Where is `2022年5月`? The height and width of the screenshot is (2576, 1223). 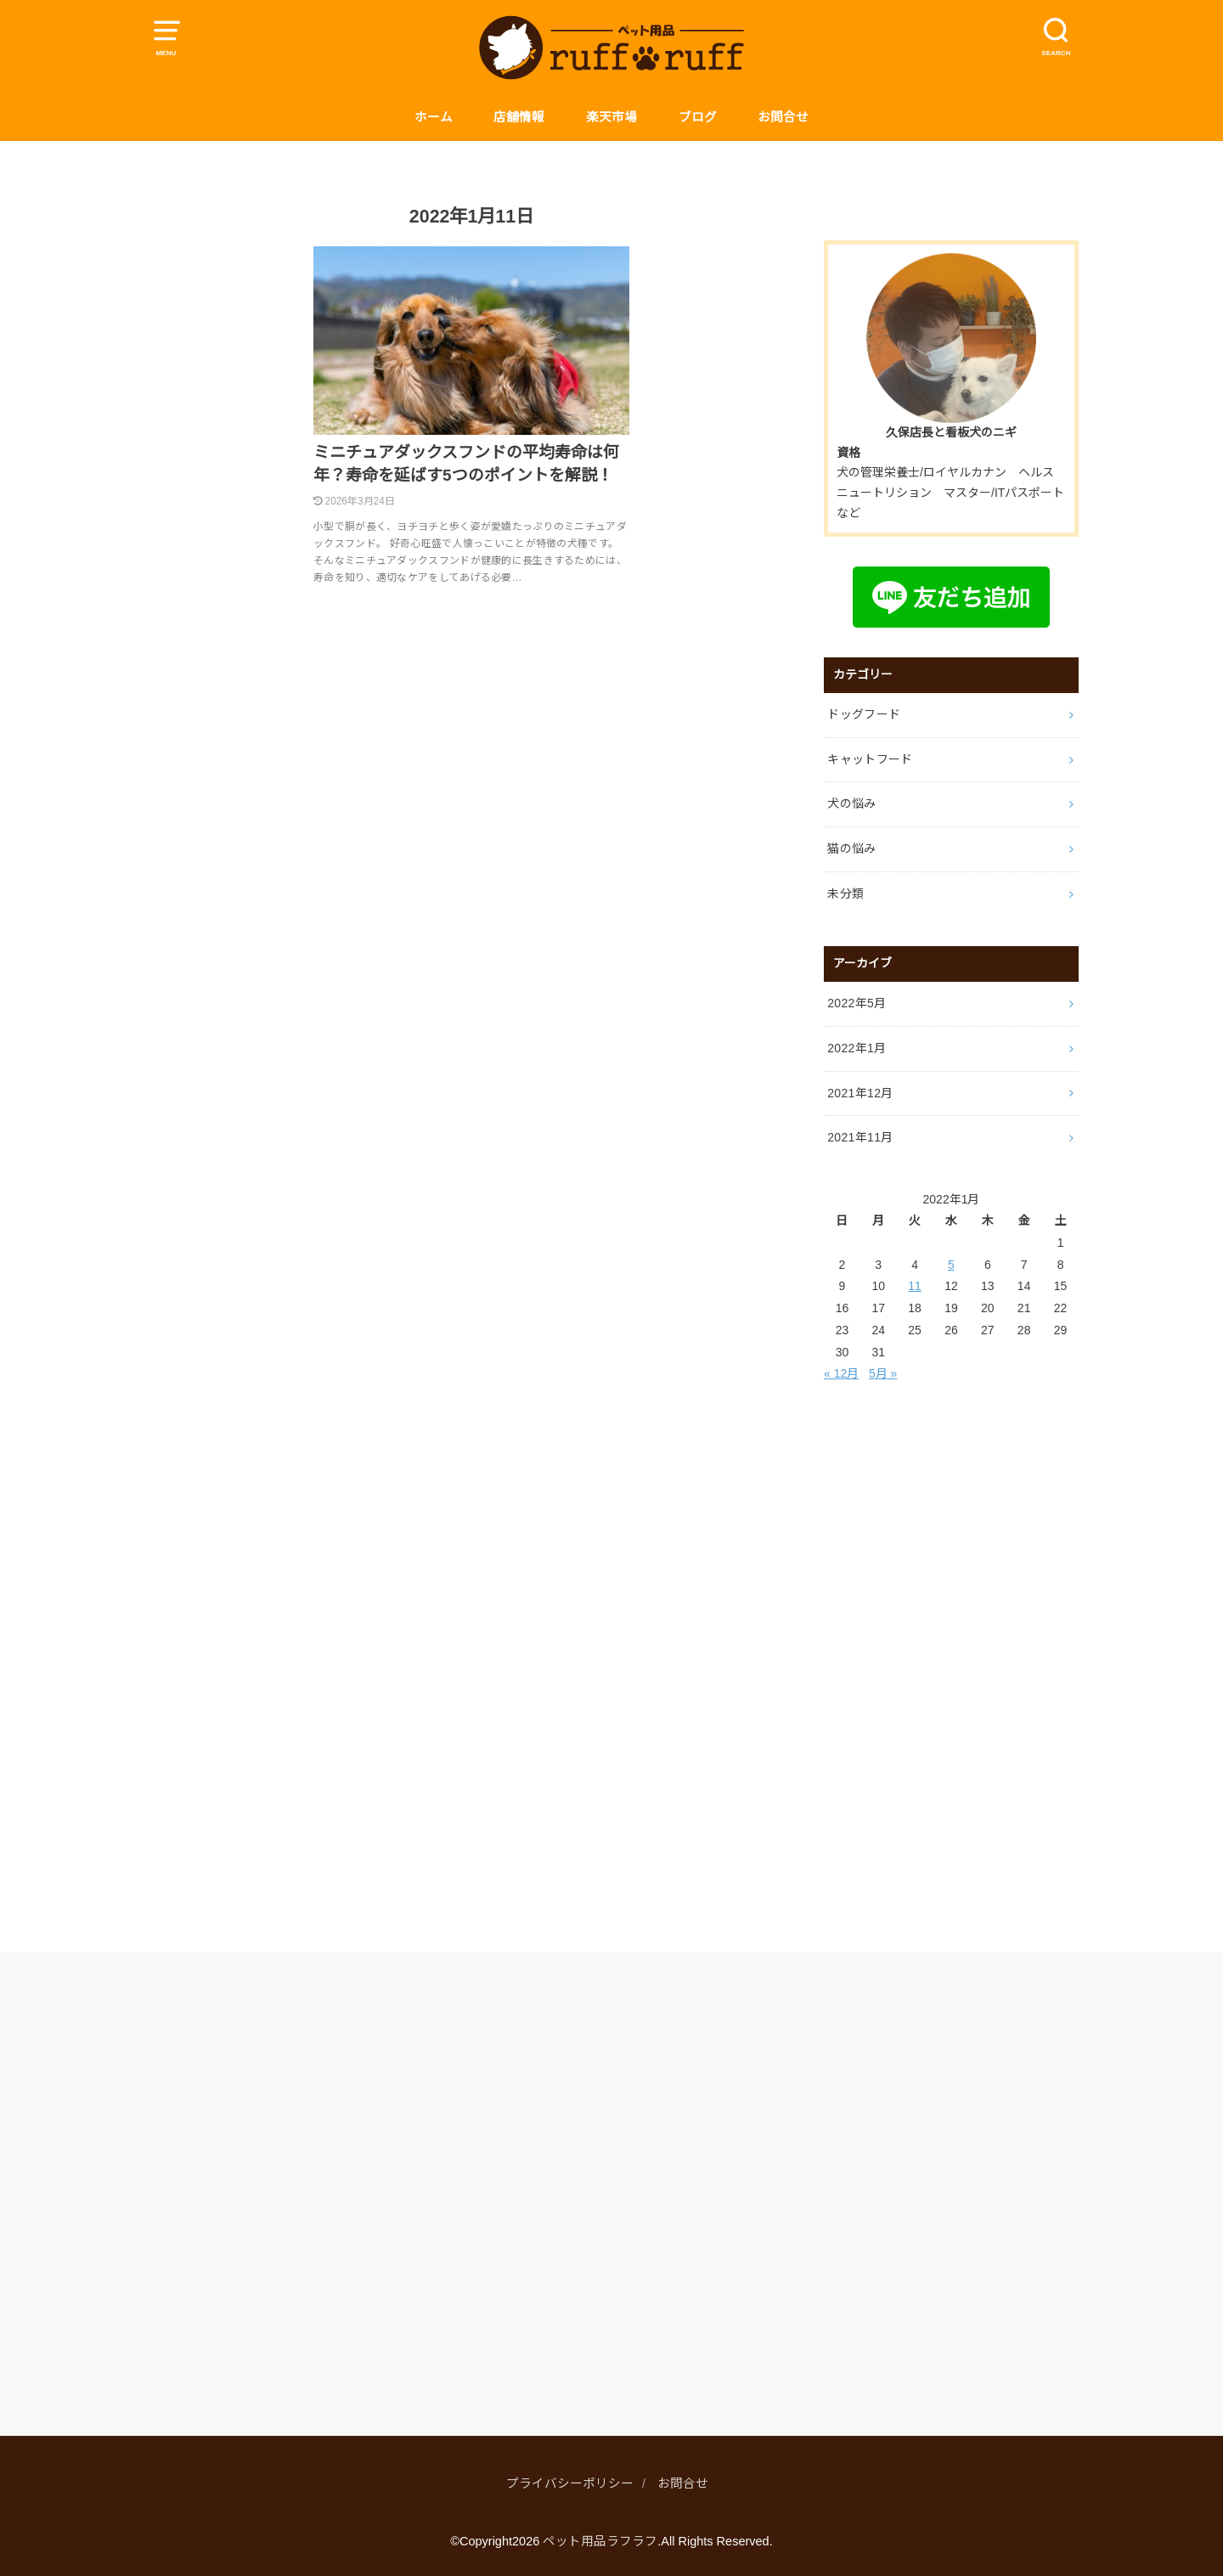
2022年5月 is located at coordinates (856, 1003).